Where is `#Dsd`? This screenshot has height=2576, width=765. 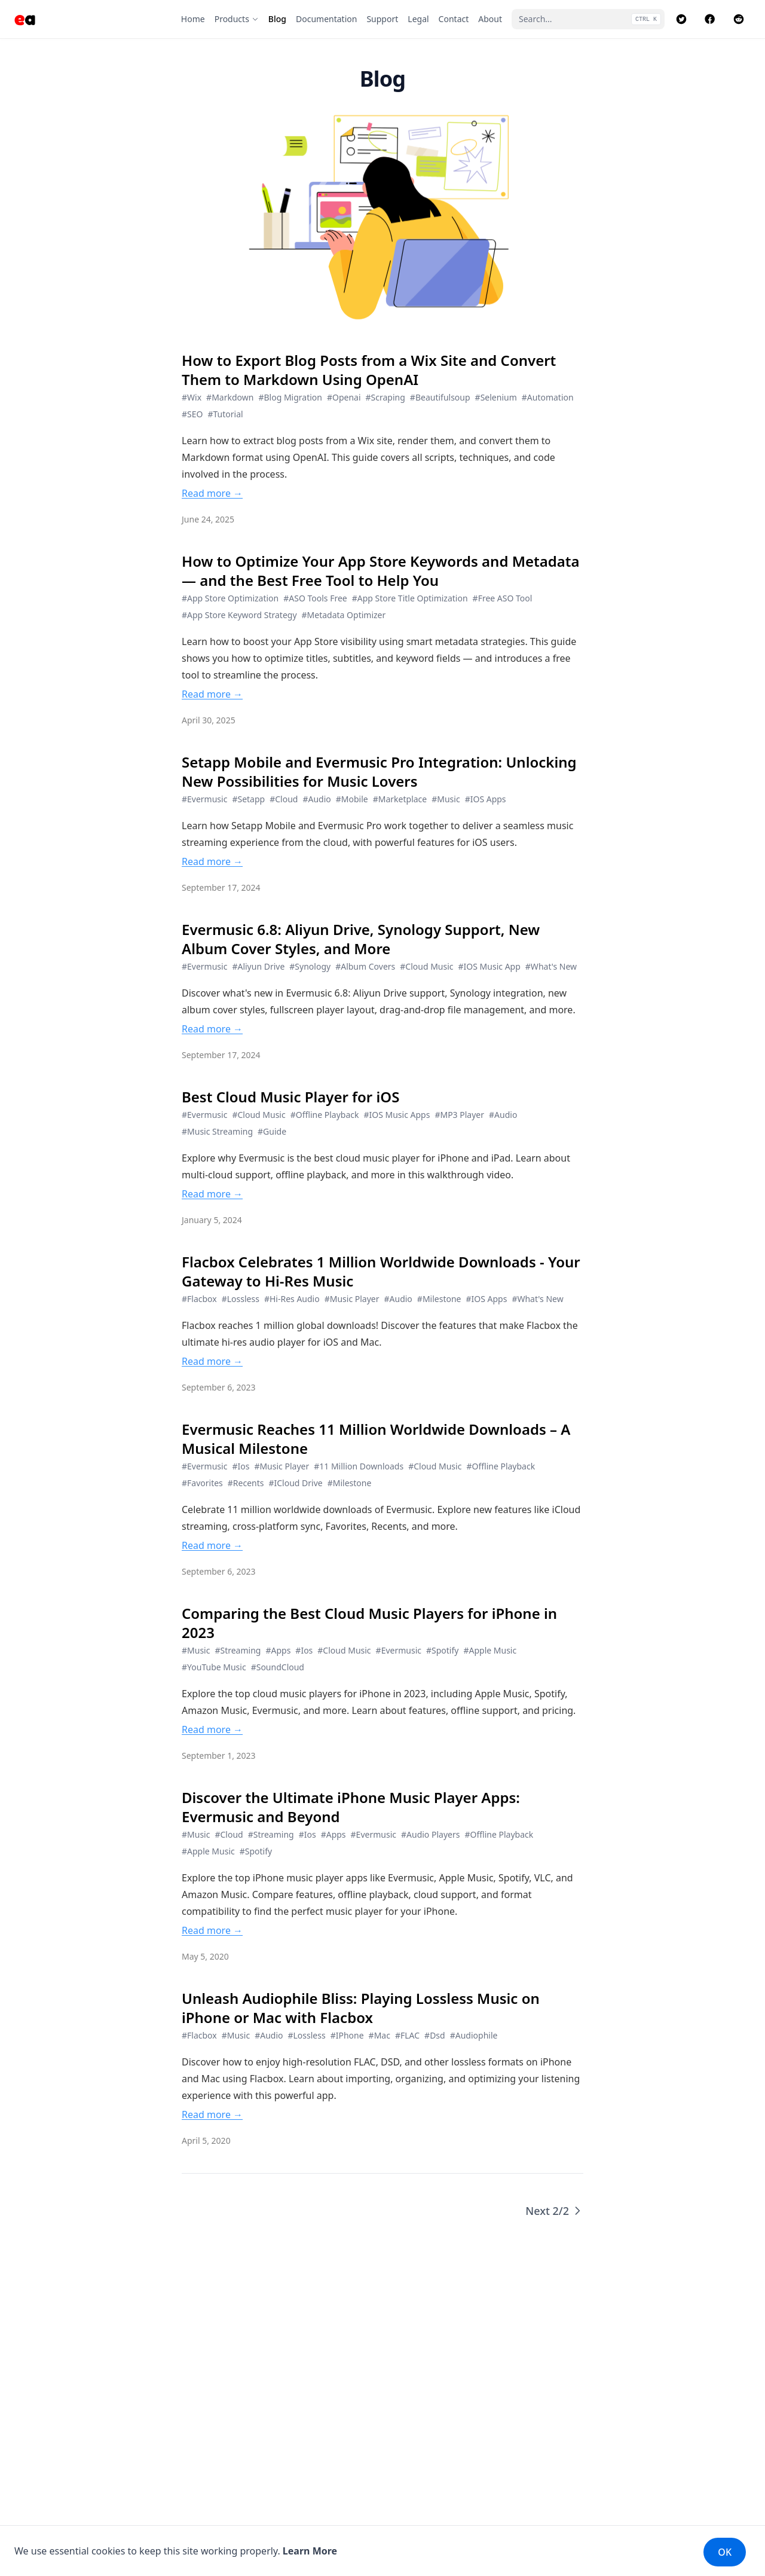 #Dsd is located at coordinates (434, 2035).